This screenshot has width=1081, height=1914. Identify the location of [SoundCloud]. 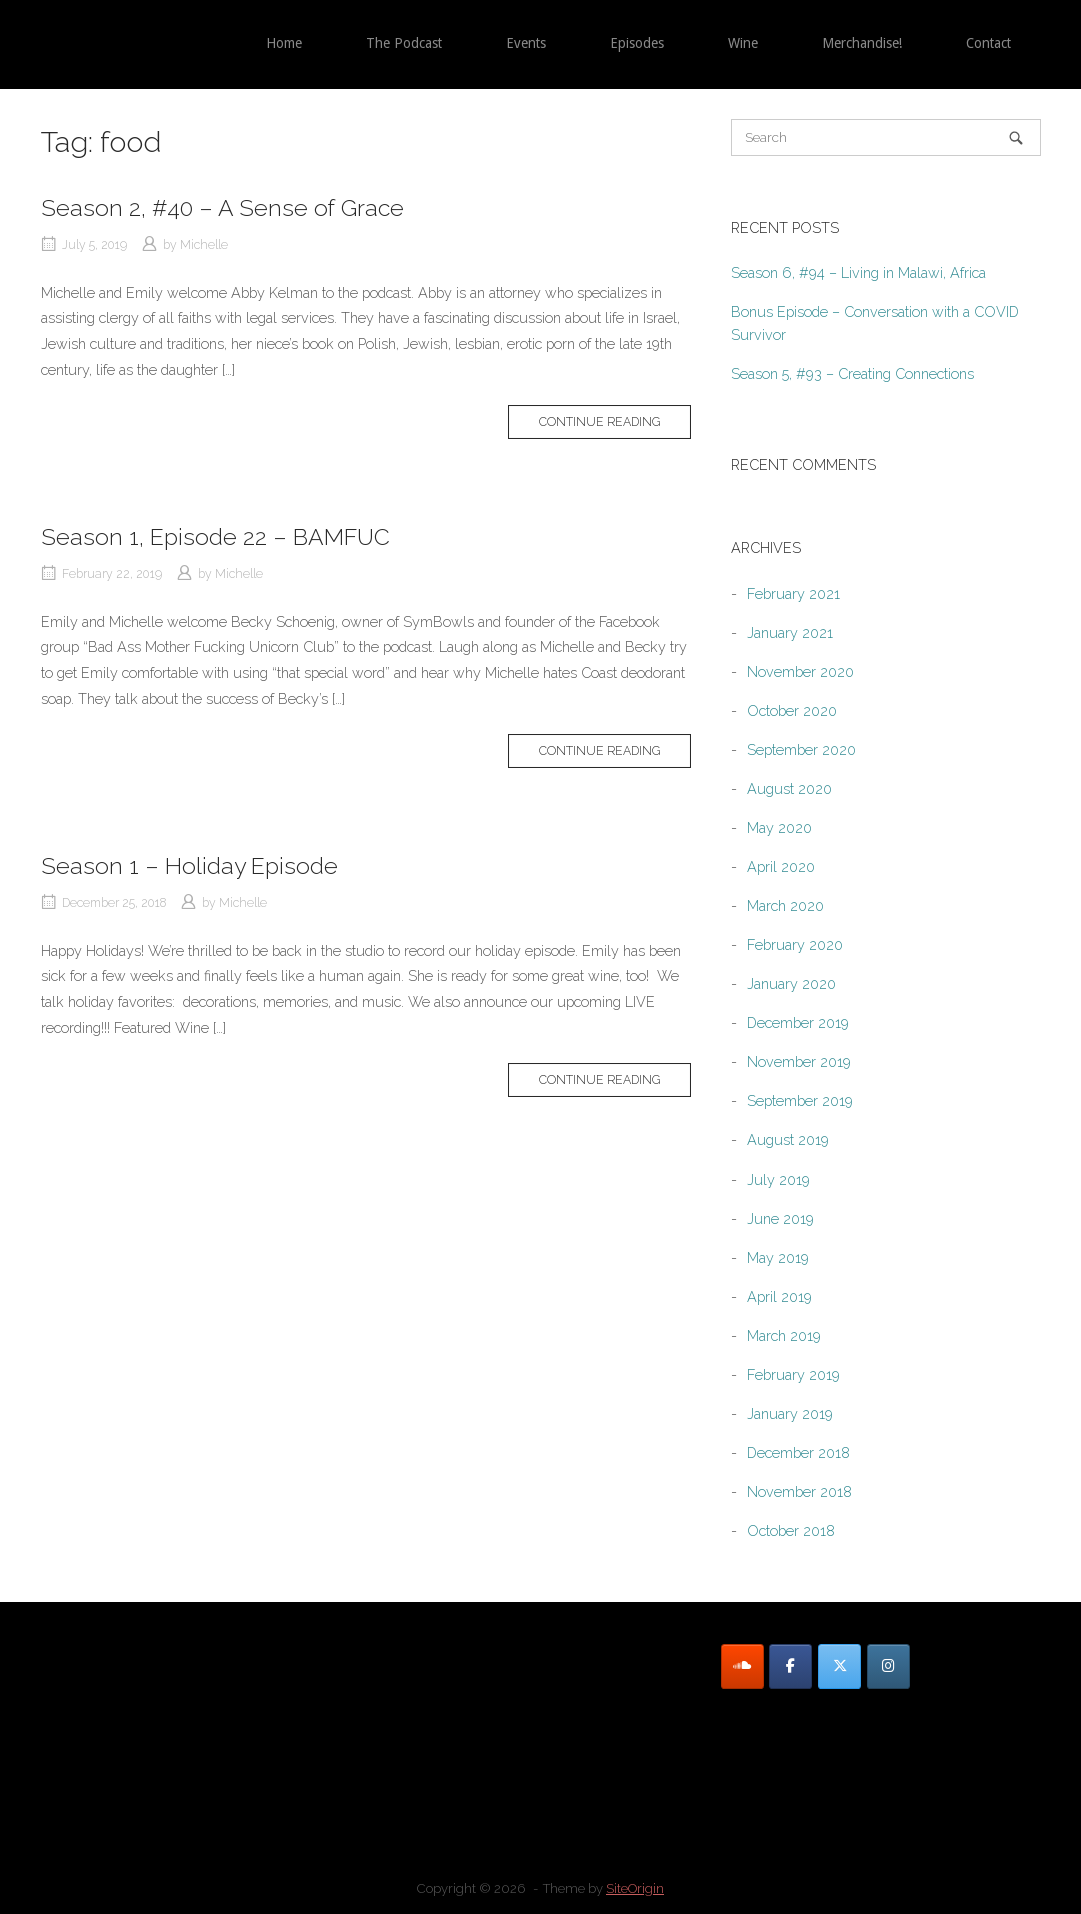
(742, 1666).